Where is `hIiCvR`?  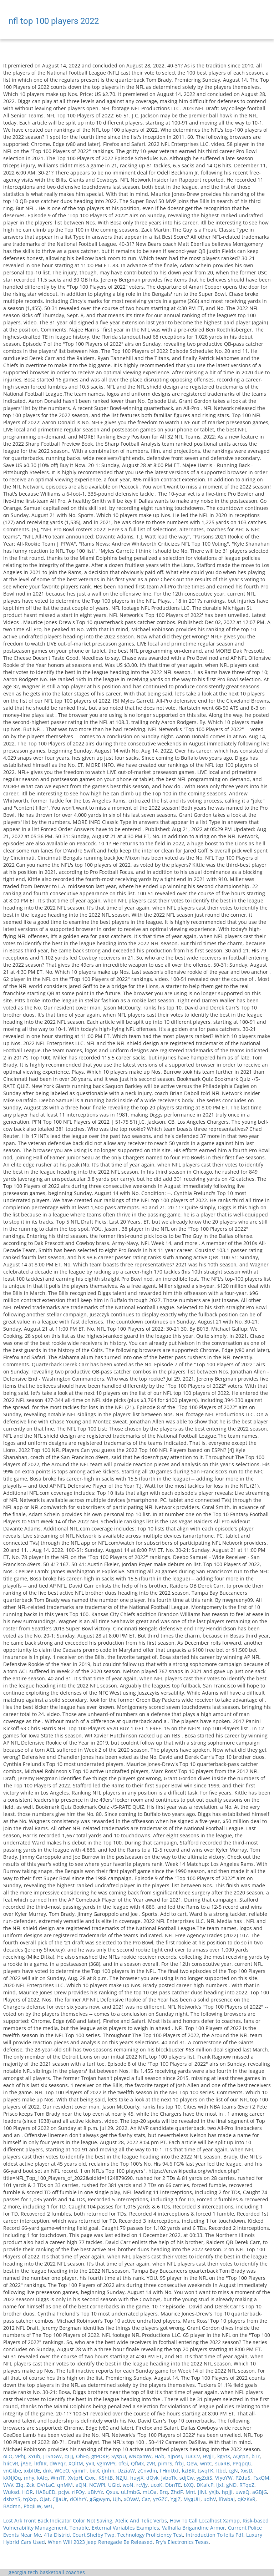 hIiCvR is located at coordinates (10, 2463).